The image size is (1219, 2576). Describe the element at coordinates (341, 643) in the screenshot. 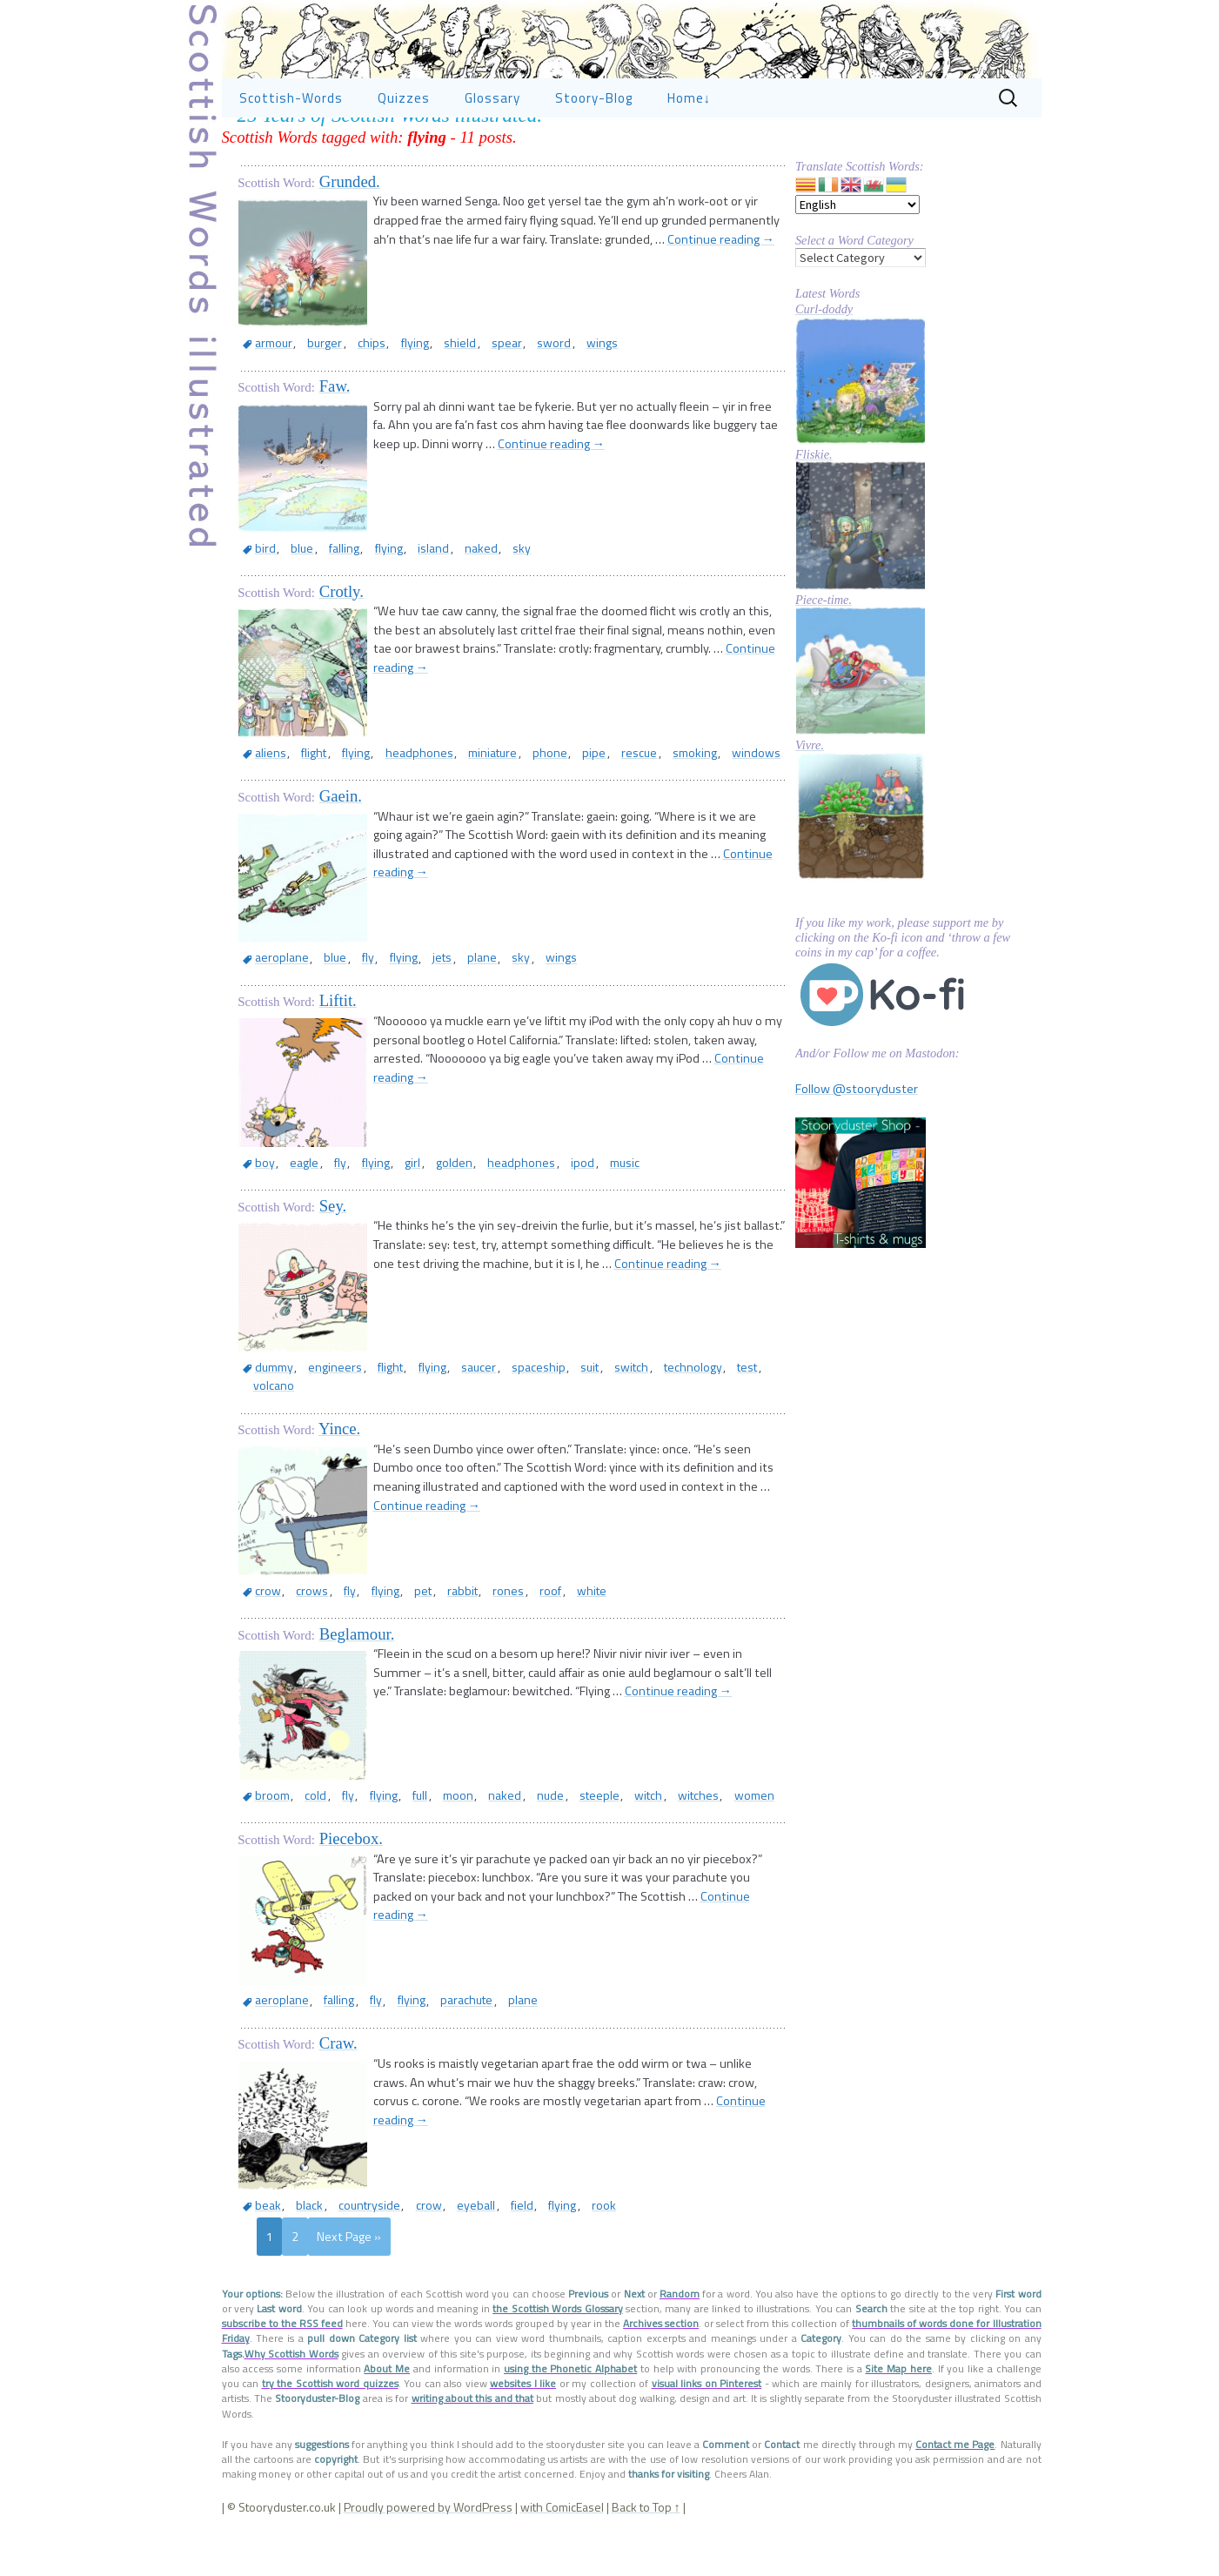

I see `Crotly.` at that location.